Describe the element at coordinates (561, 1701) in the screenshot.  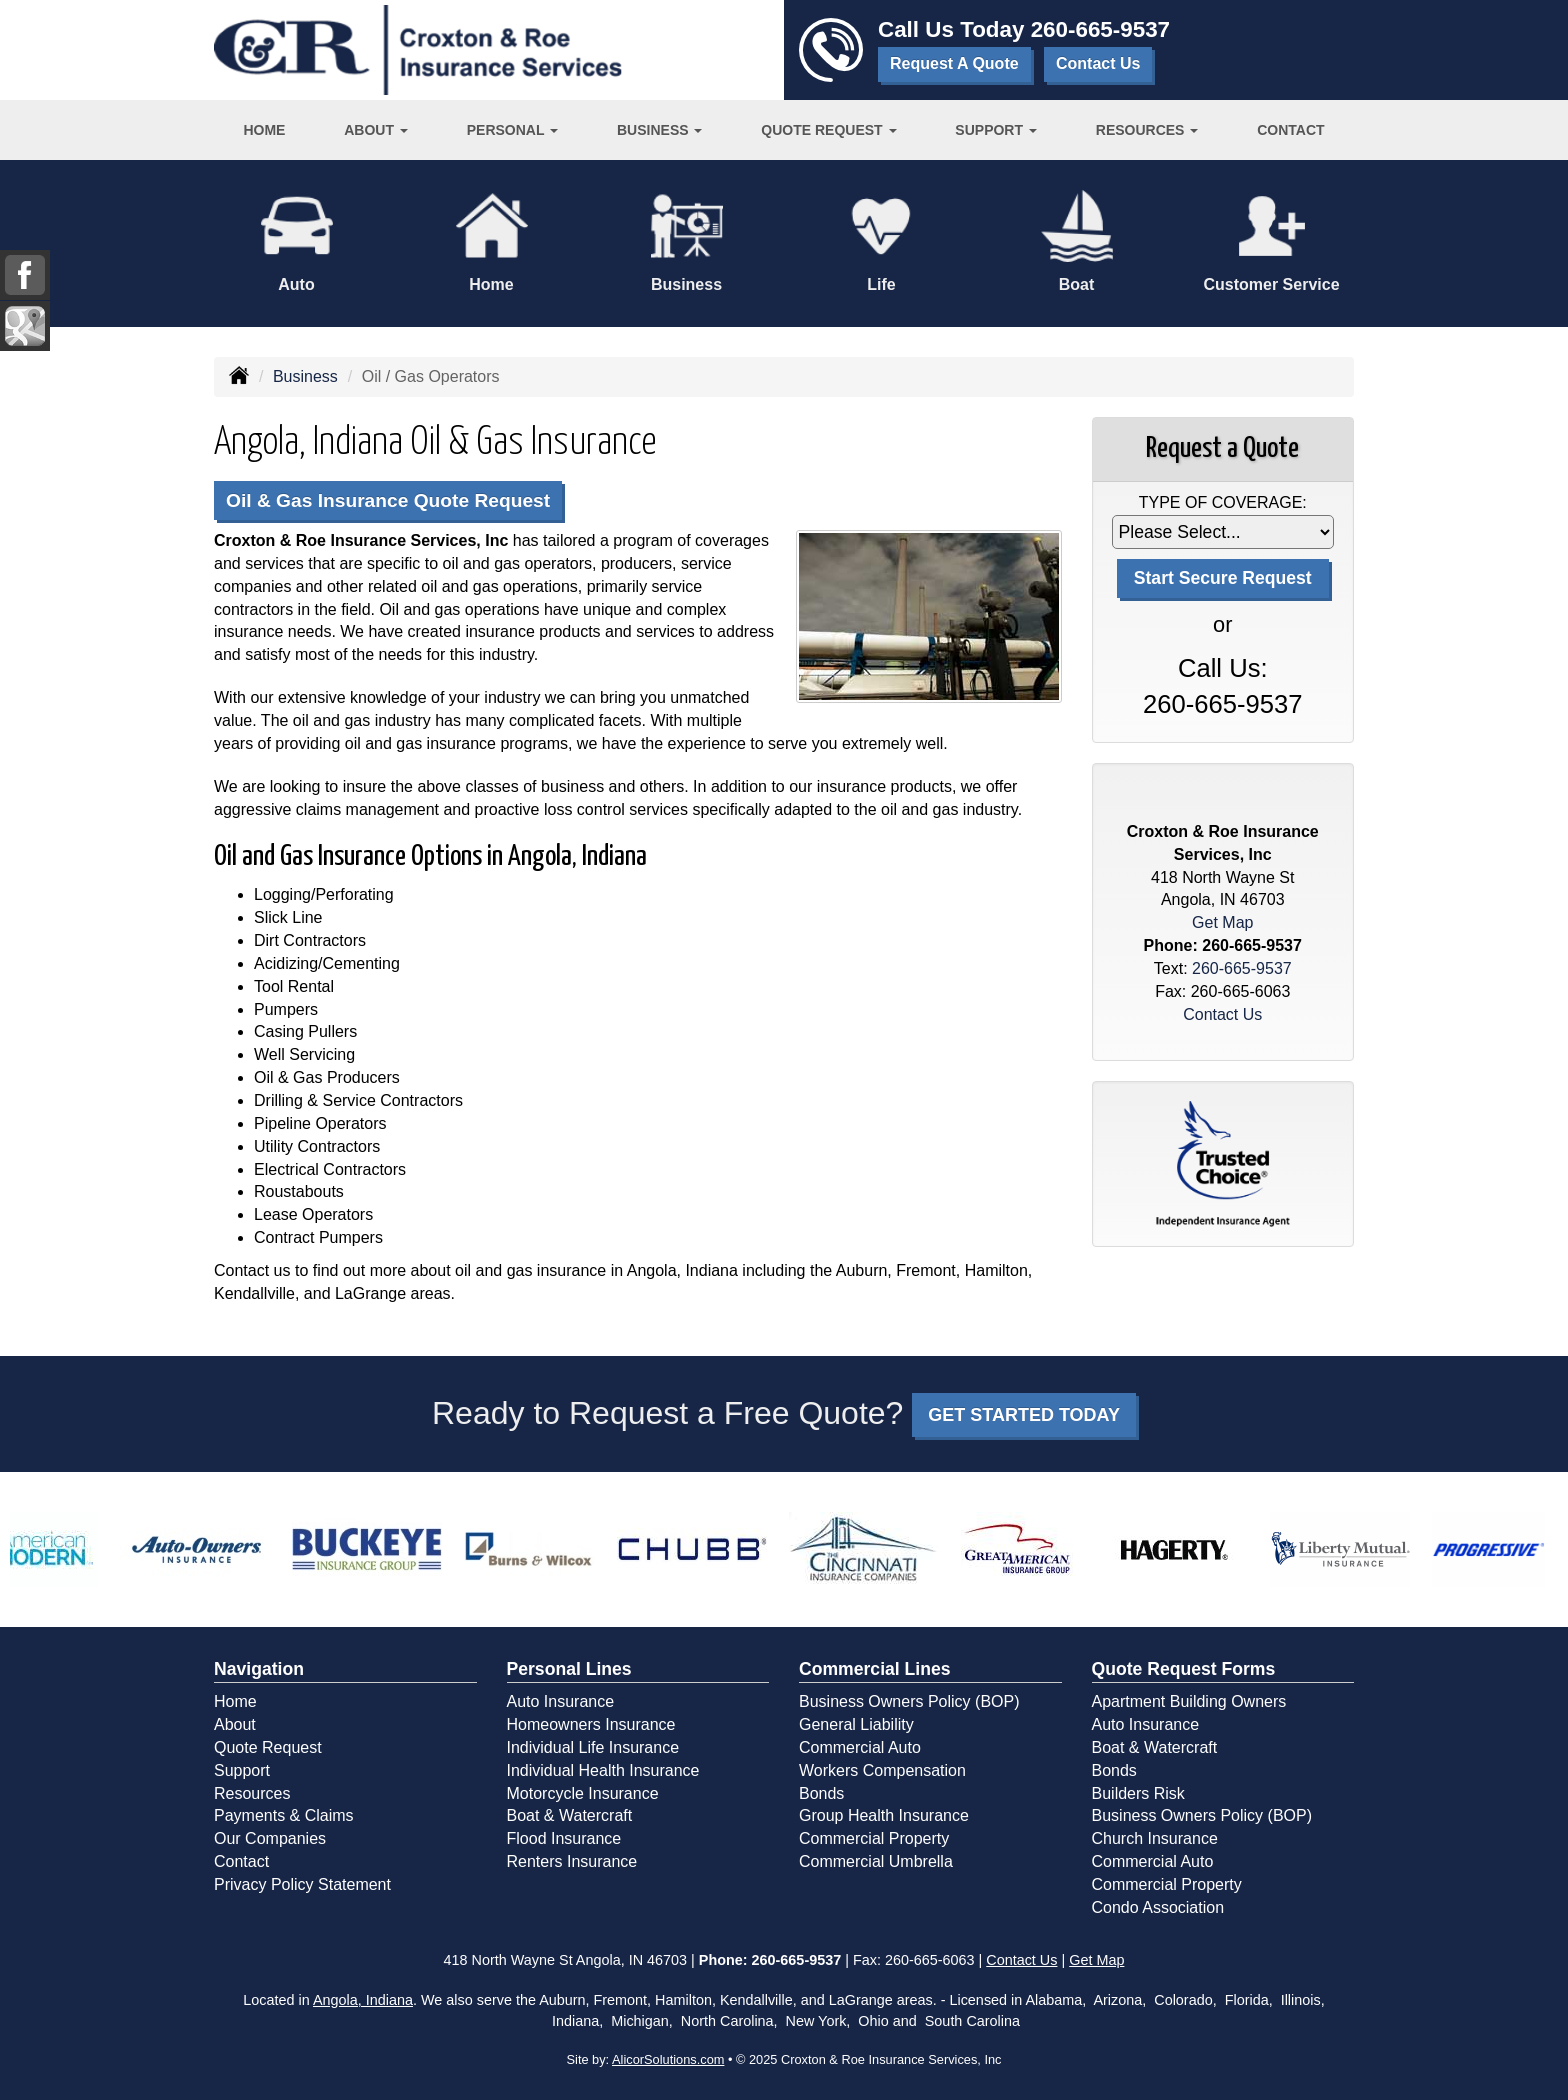
I see `Auto Insurance` at that location.